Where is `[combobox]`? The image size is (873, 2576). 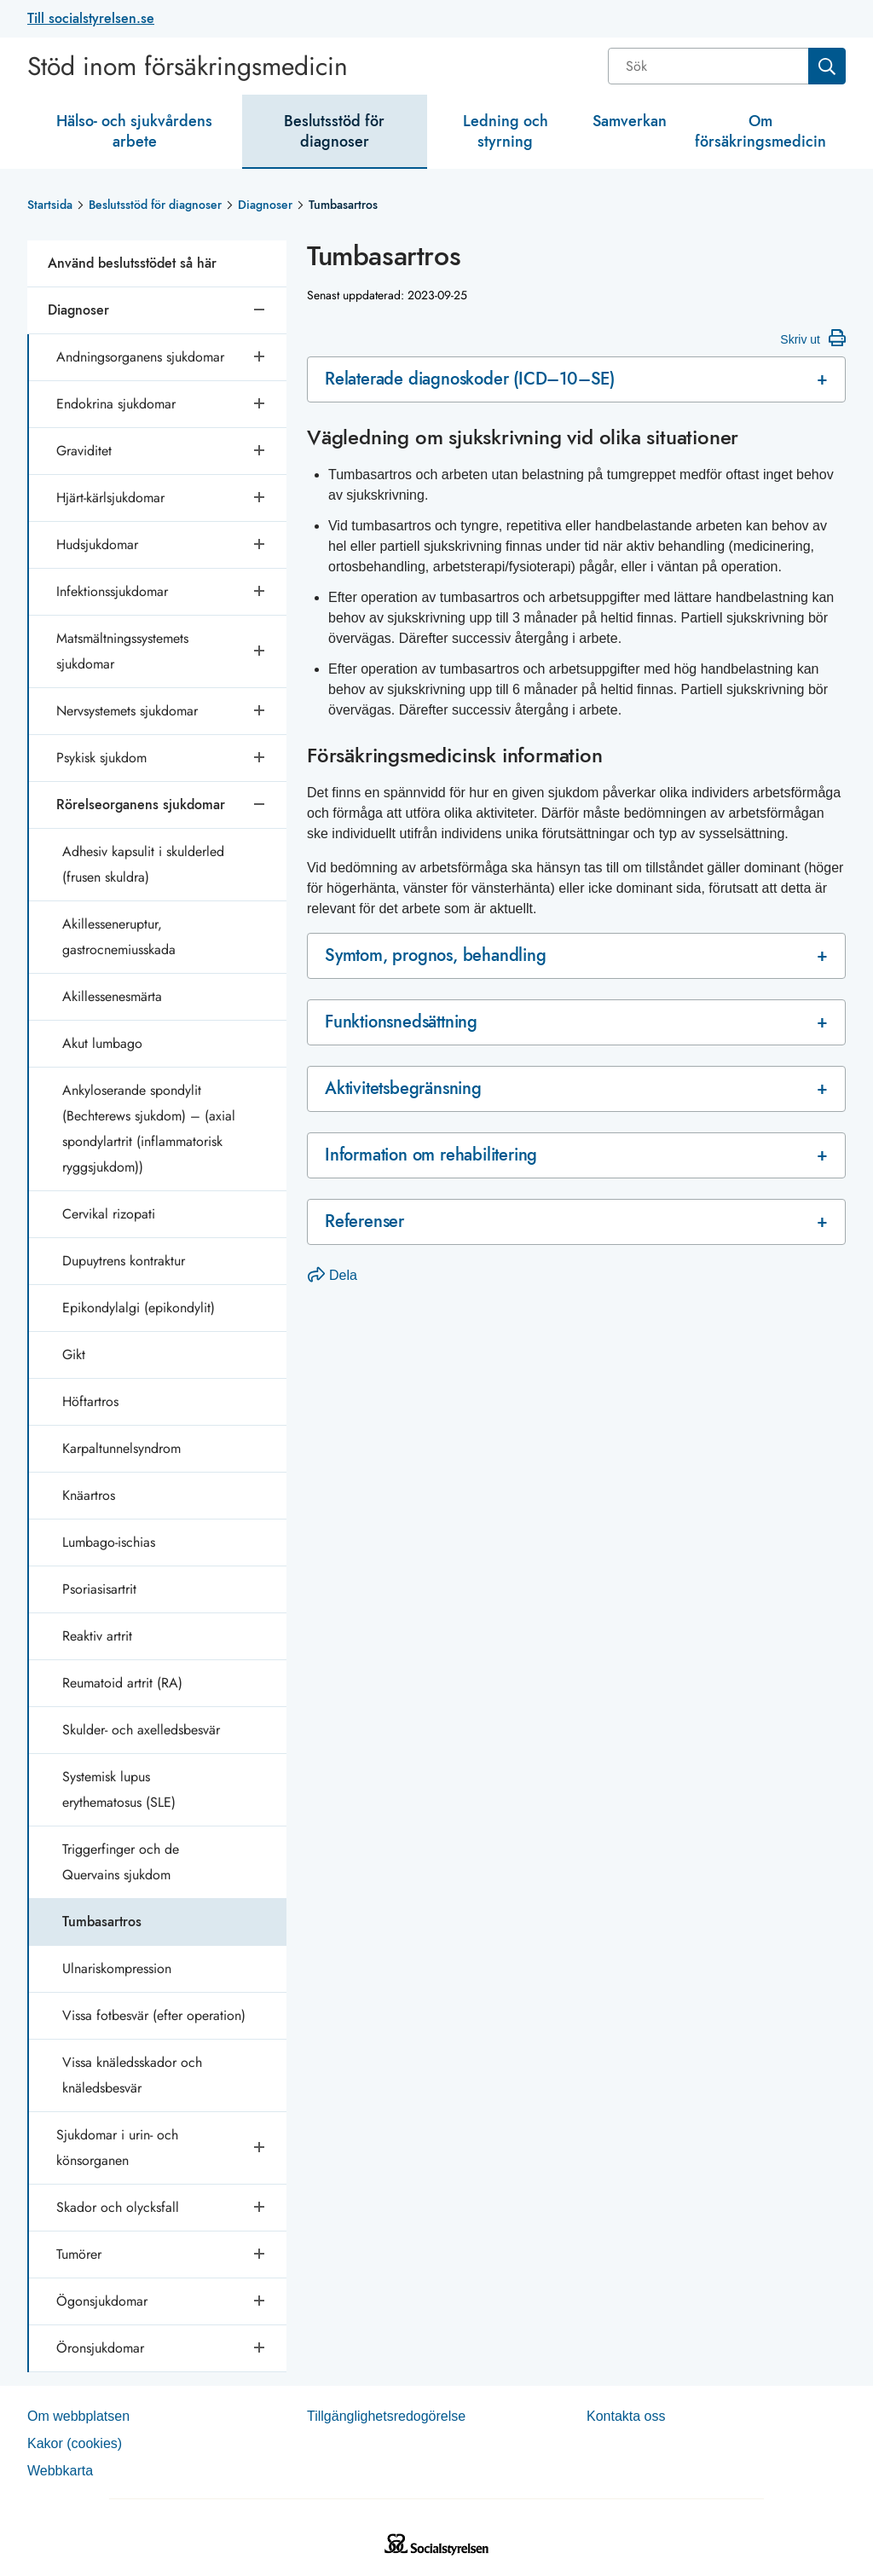
[combobox] is located at coordinates (727, 66).